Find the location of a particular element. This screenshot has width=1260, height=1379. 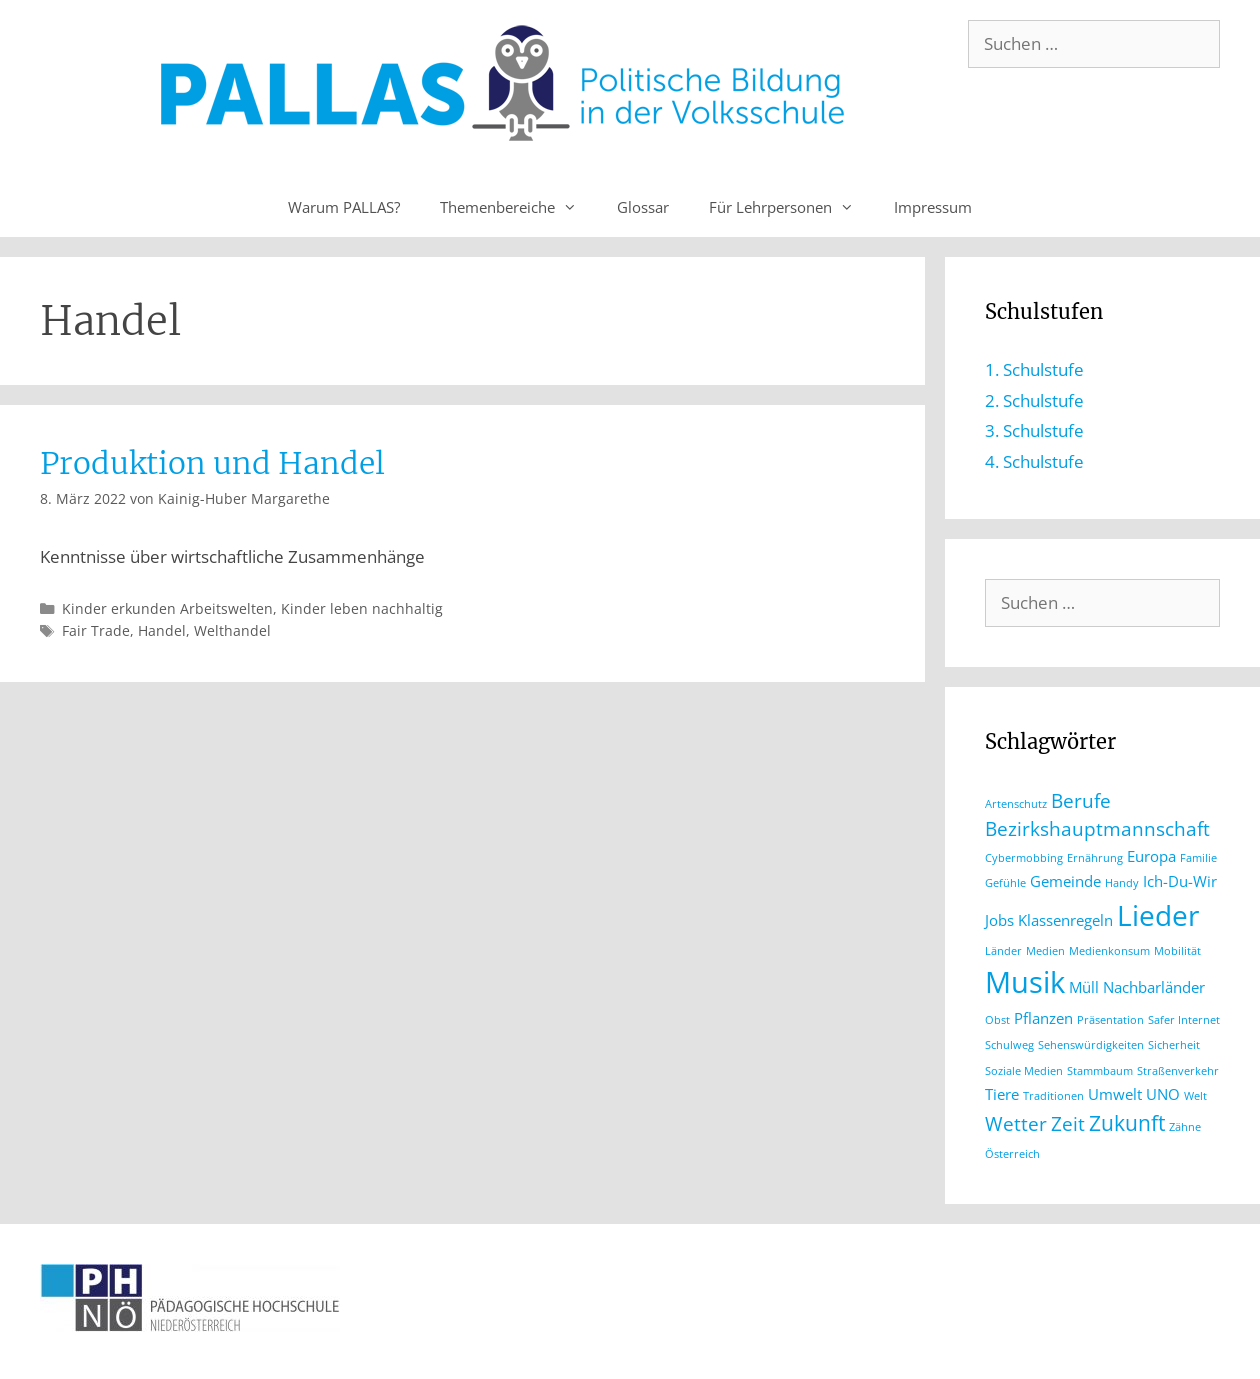

Länder [Länder (1 Eintrag)] is located at coordinates (1003, 951).